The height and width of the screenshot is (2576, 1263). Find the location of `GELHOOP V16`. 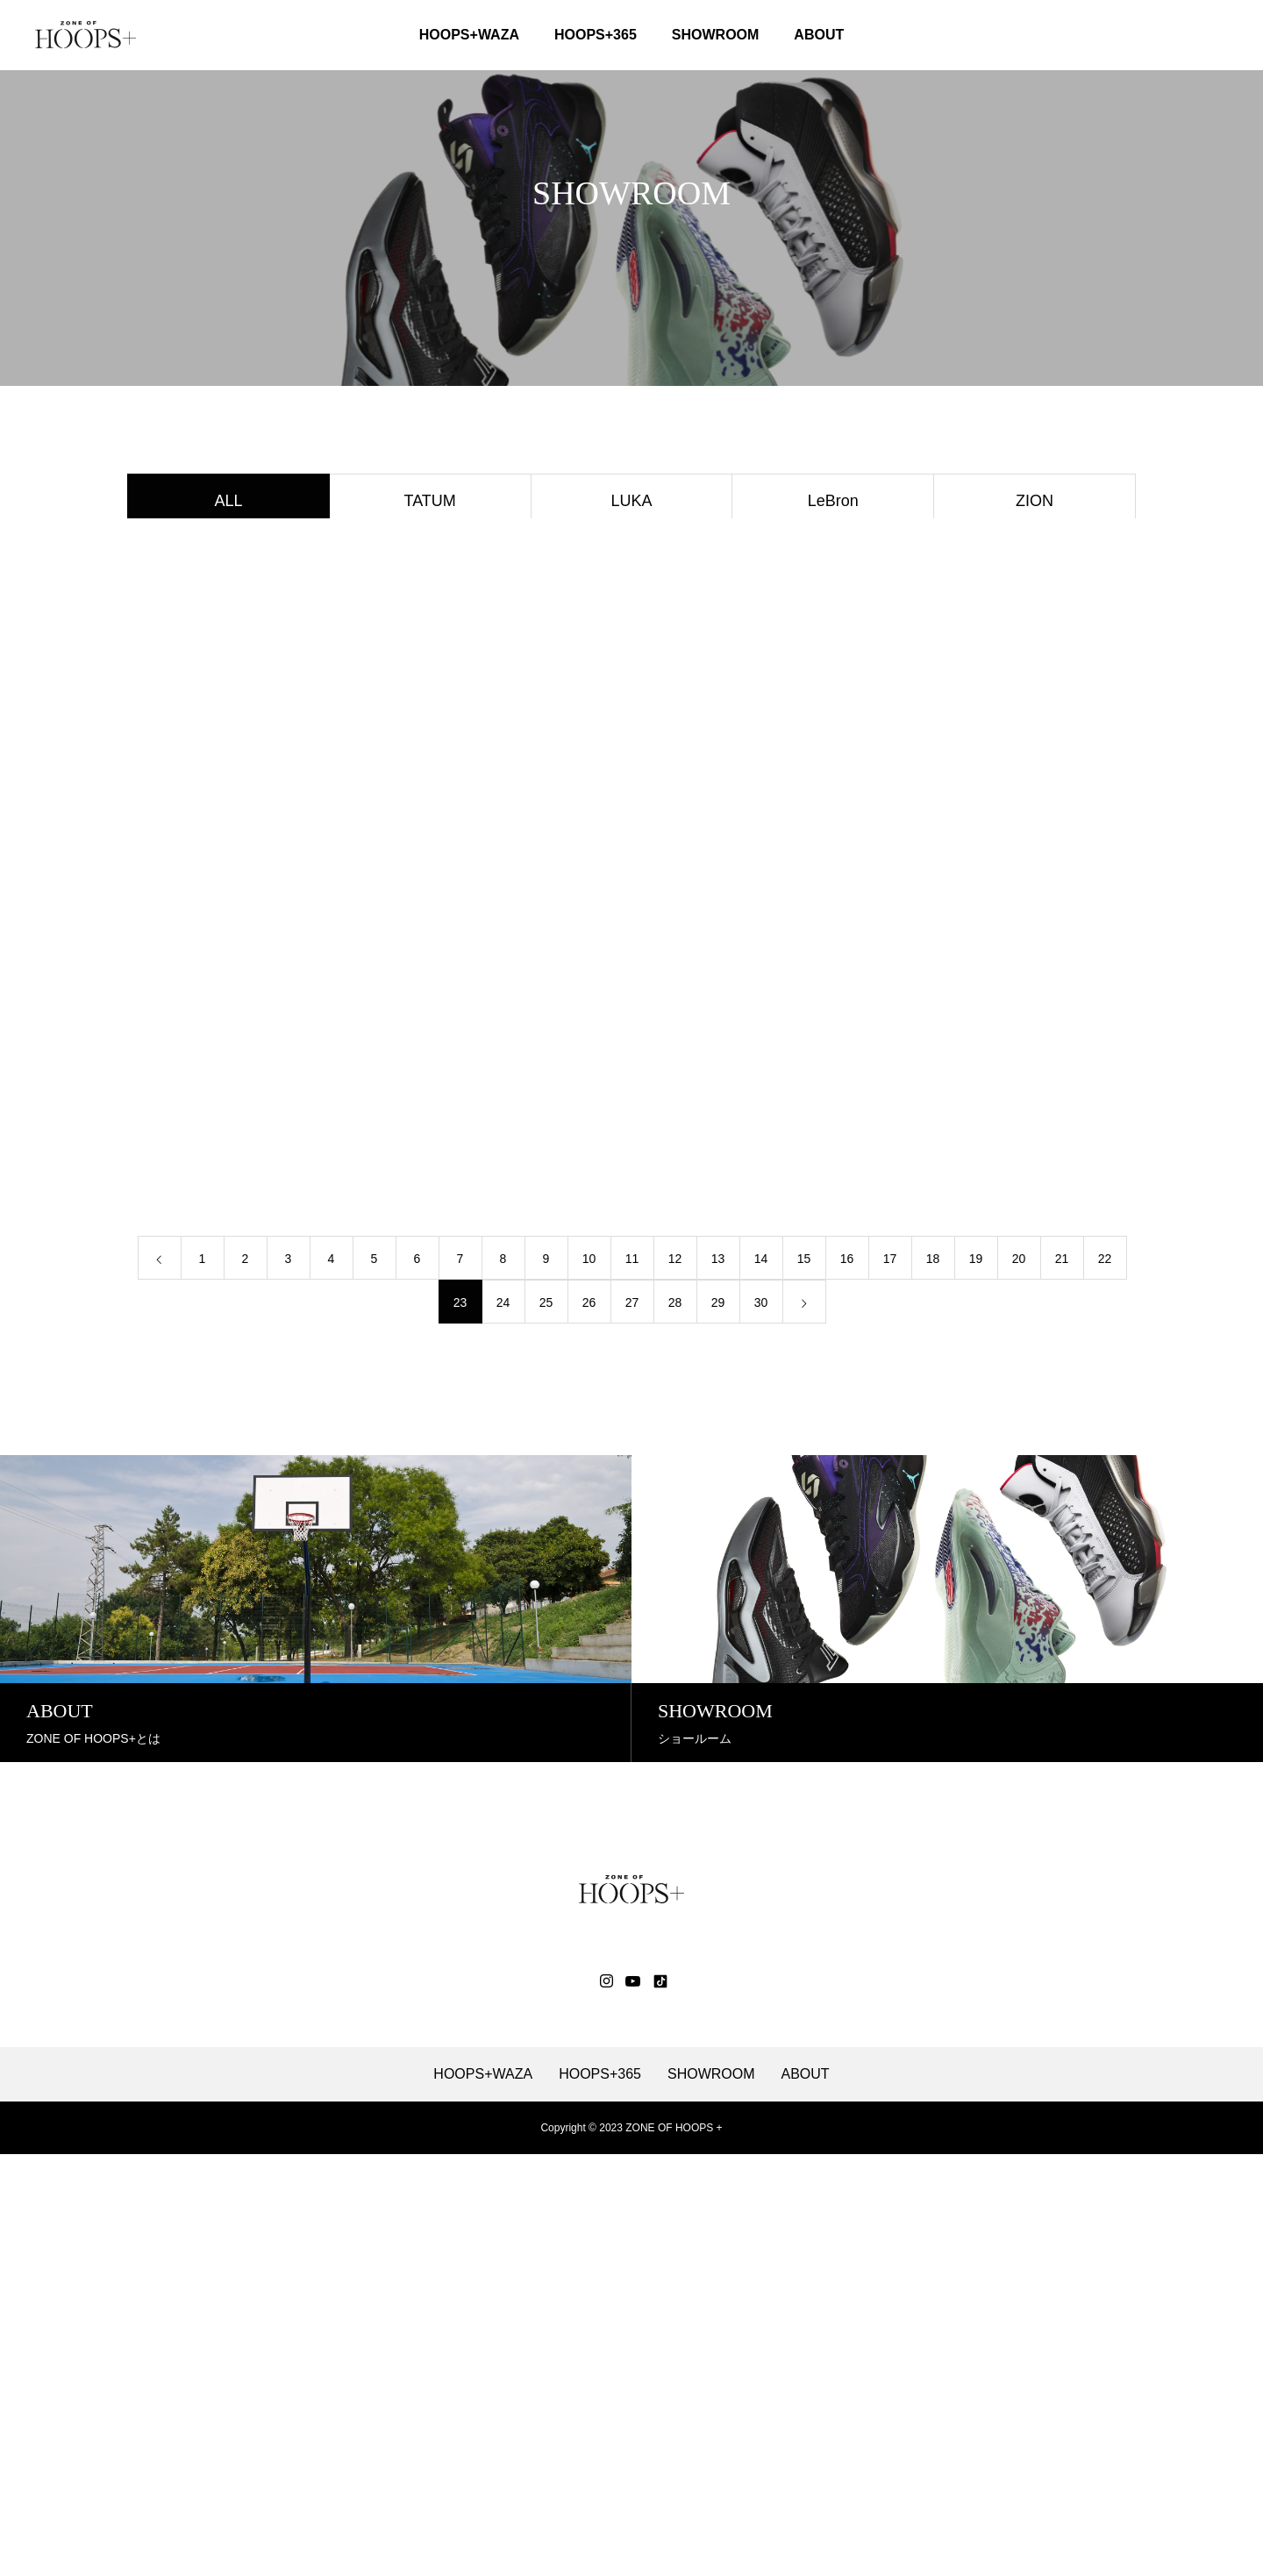

GELHOOP V16 is located at coordinates (1035, 710).